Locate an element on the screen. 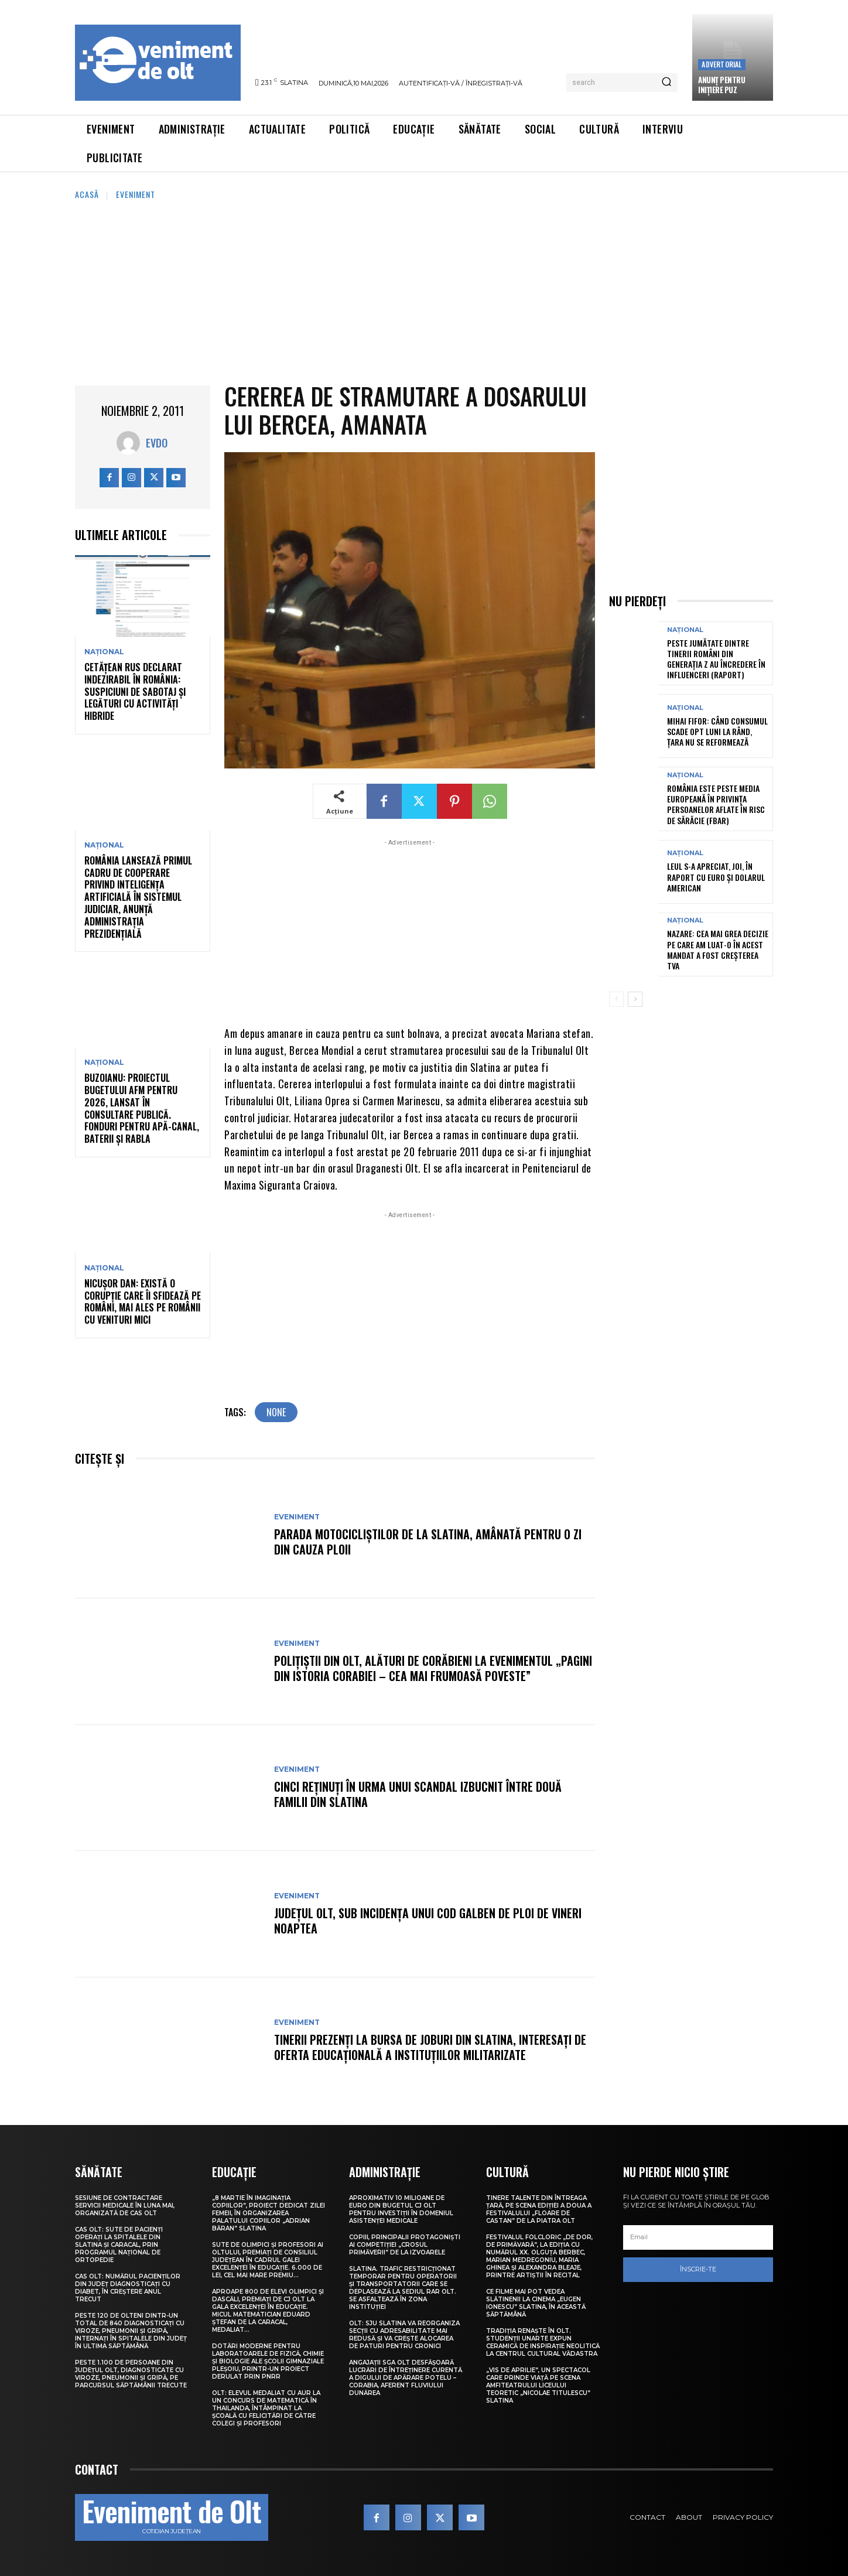 This screenshot has height=2576, width=848. Nazare: Cea mai grea decizie pe care am luat-o în acest mandat a fost creșterea TVA is located at coordinates (717, 949).